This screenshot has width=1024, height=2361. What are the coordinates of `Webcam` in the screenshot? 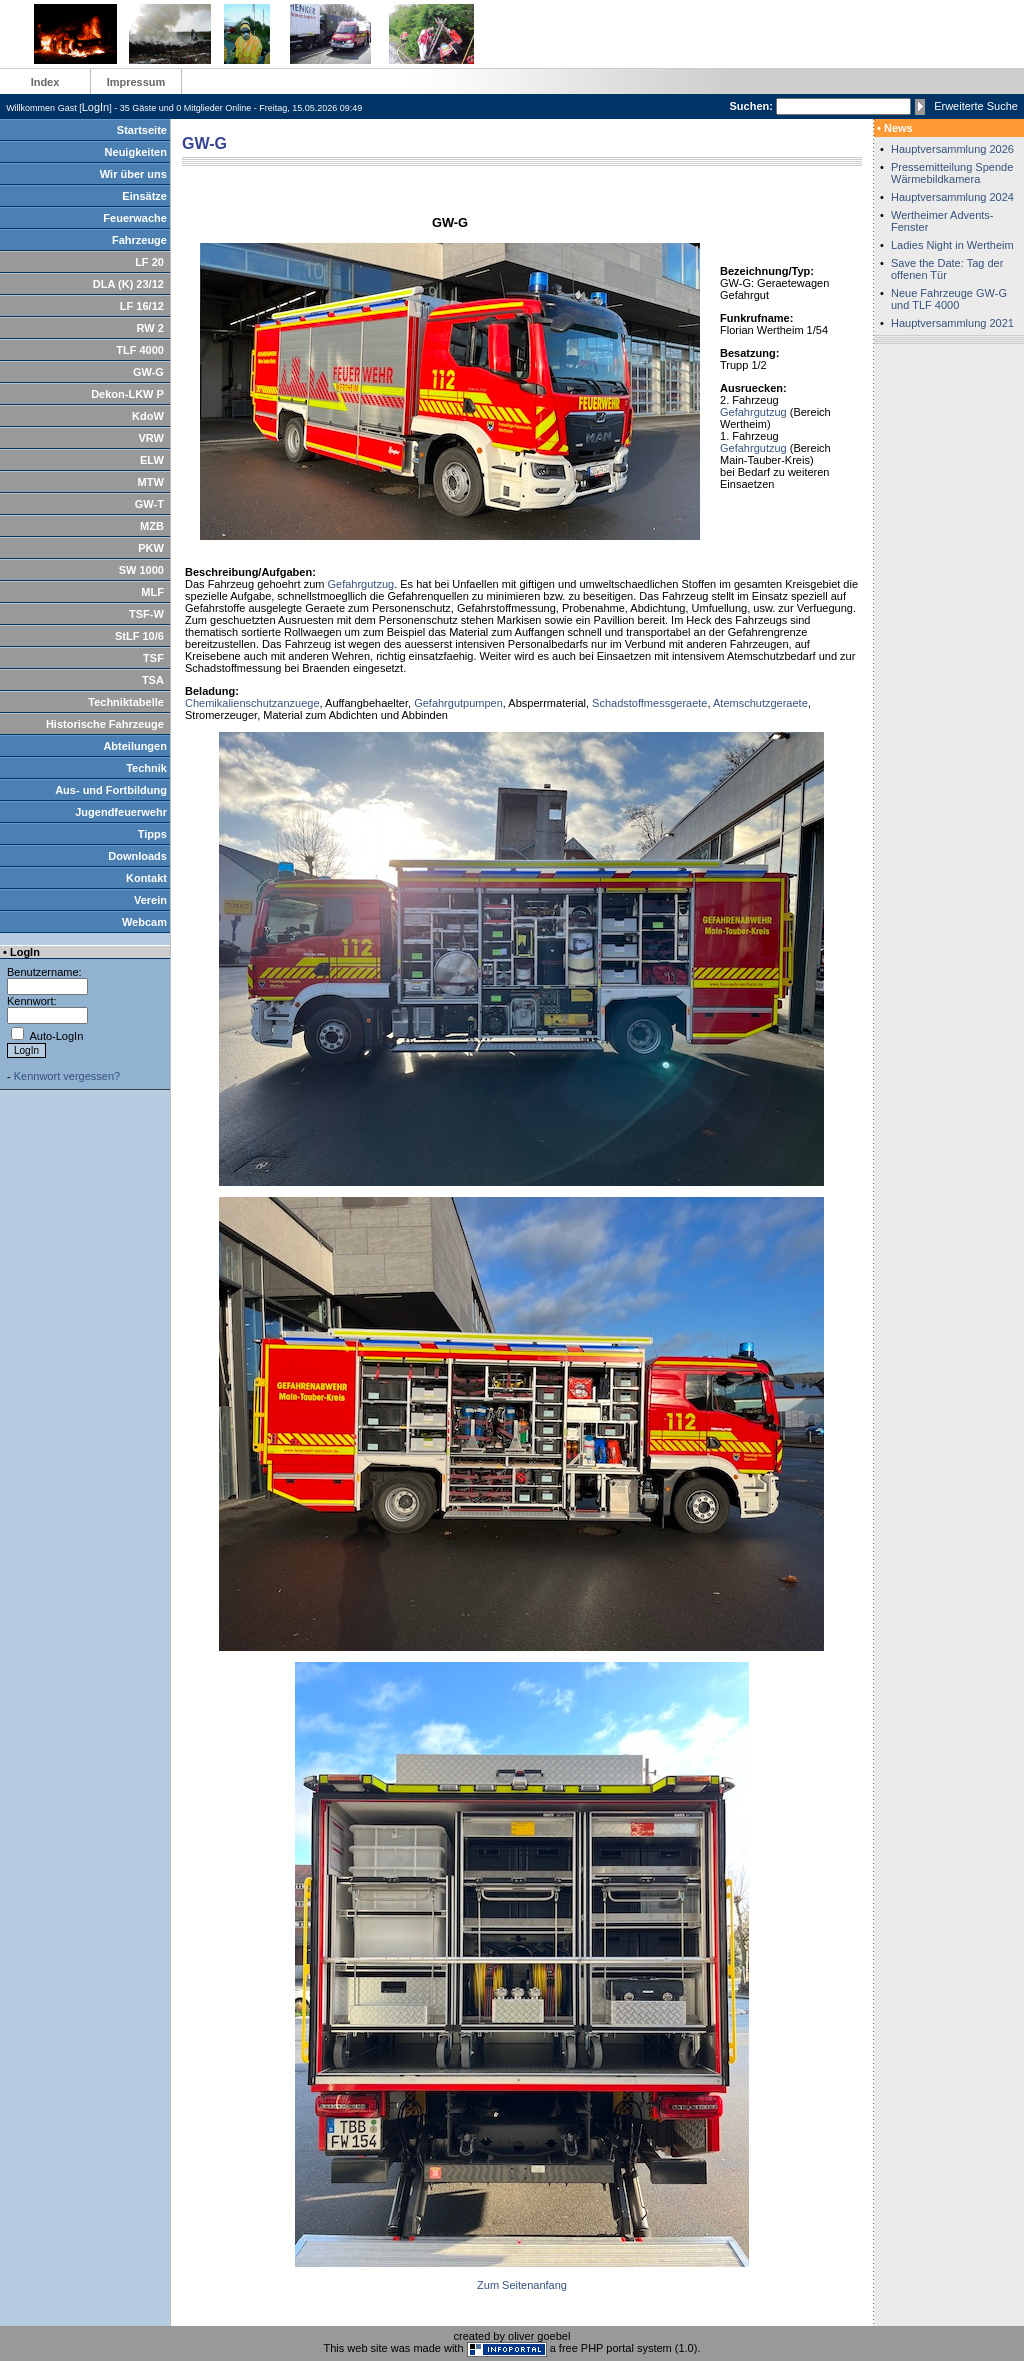 It's located at (144, 922).